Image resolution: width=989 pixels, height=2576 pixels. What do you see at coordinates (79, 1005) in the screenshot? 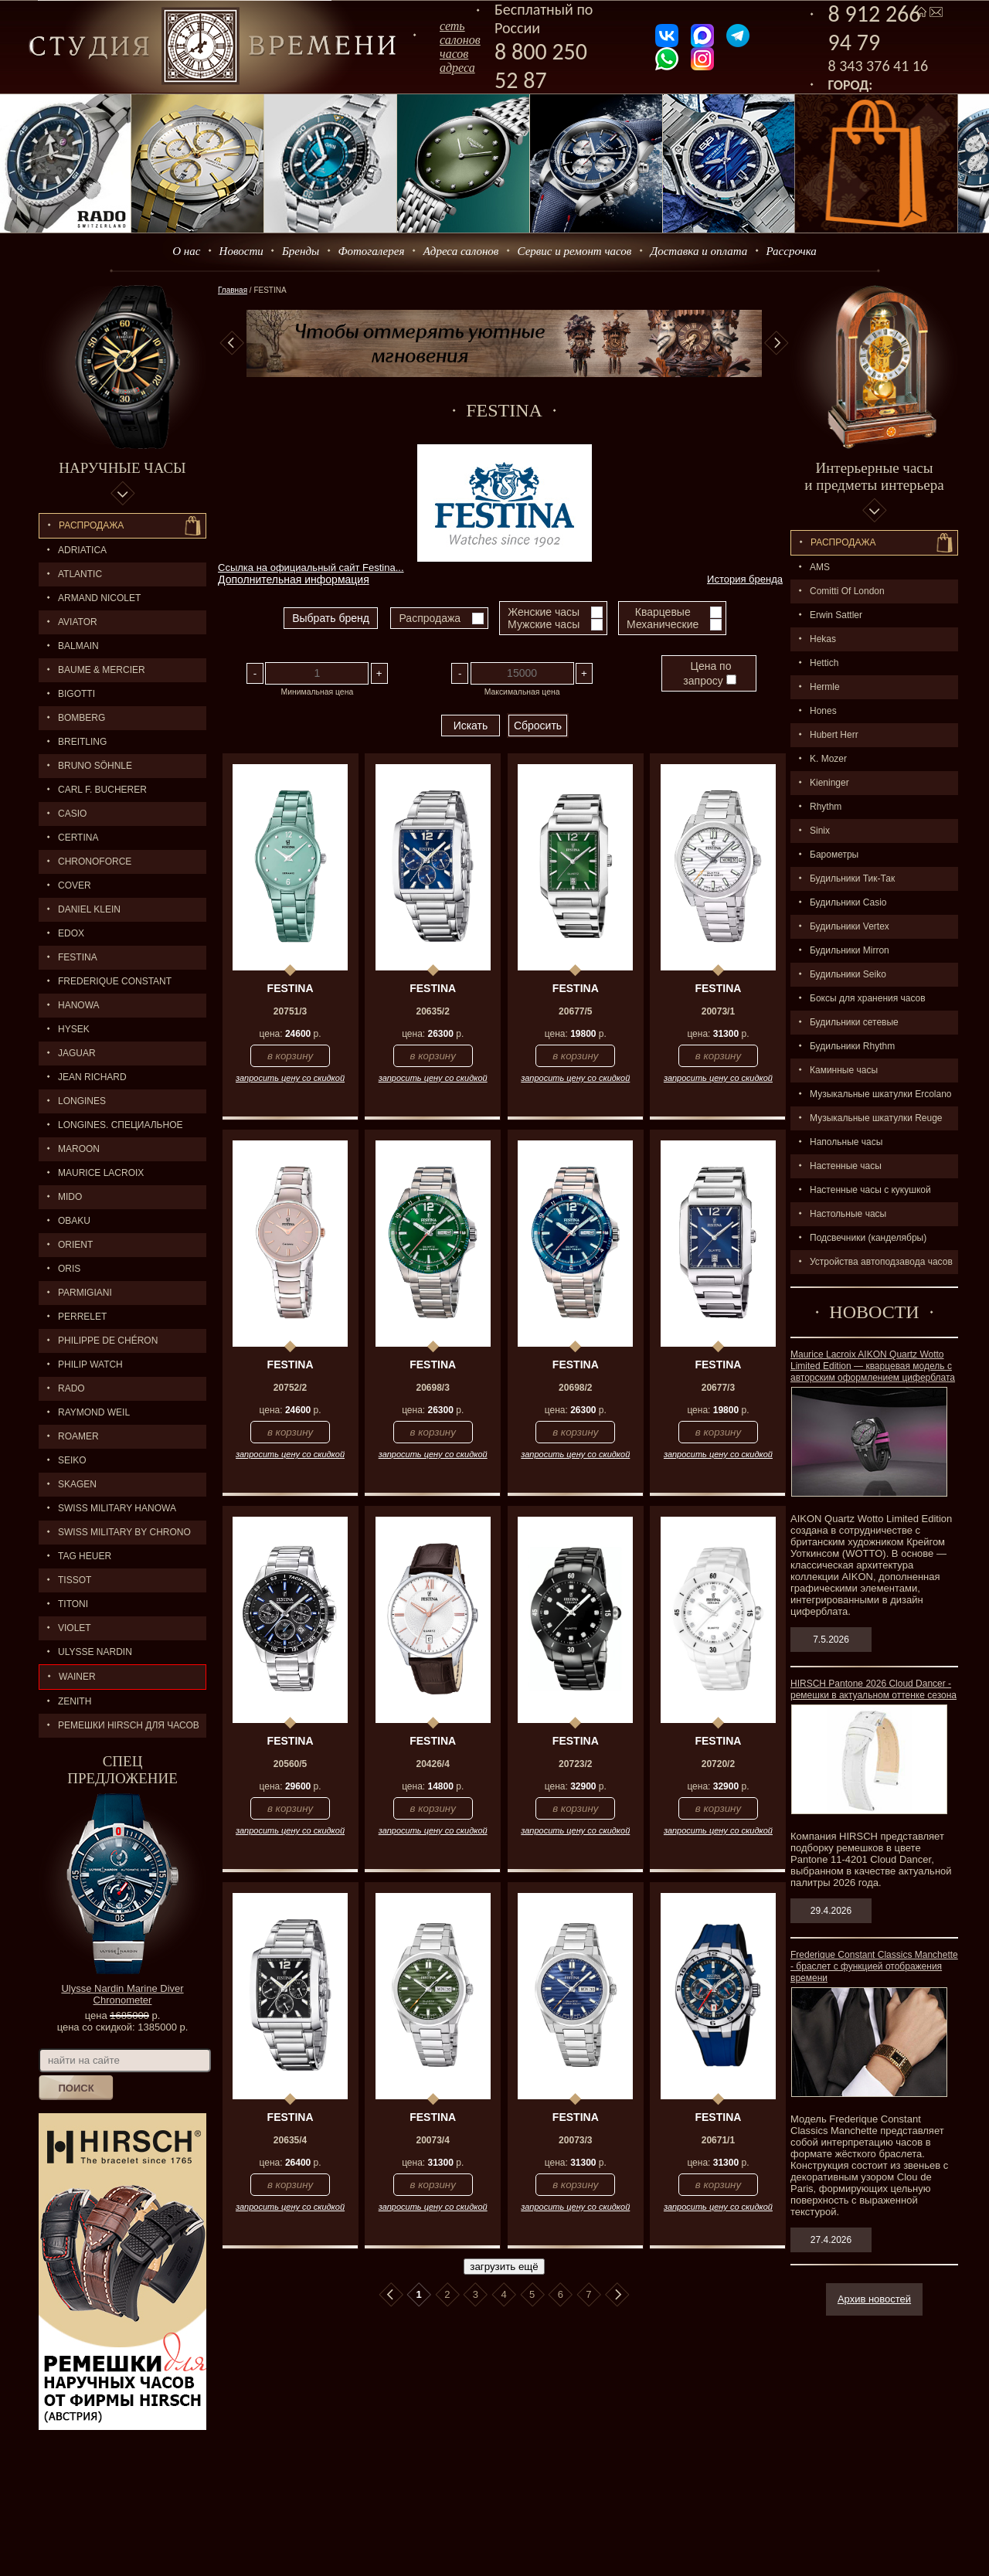
I see `Hanowa` at bounding box center [79, 1005].